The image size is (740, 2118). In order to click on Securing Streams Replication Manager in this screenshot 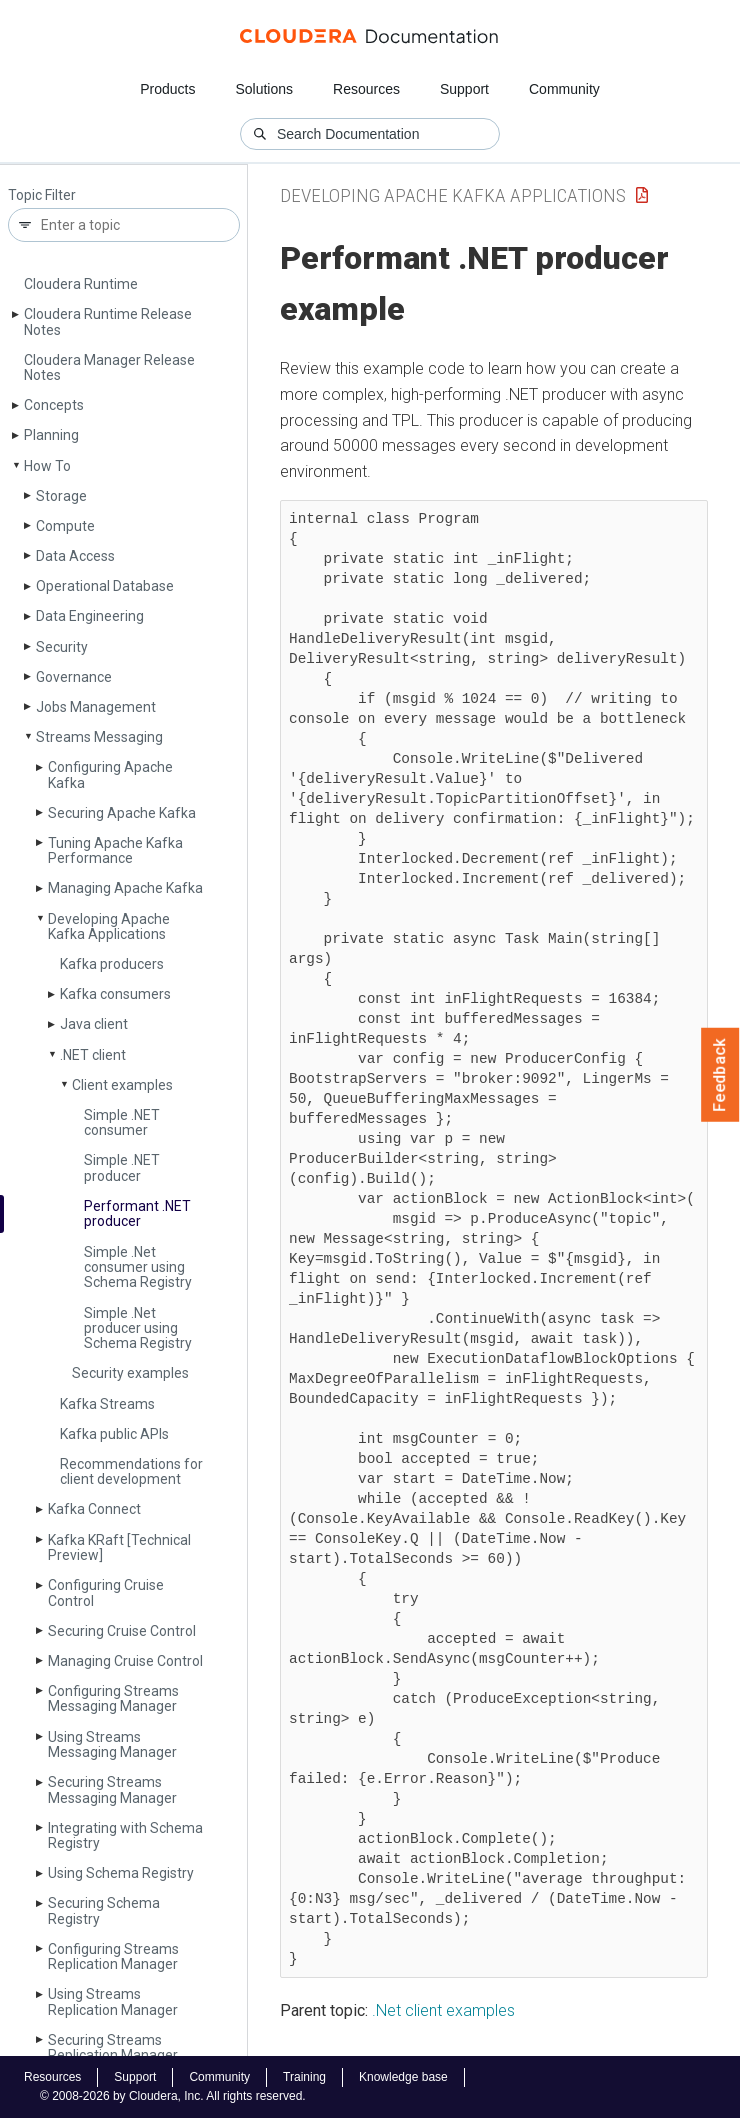, I will do `click(113, 2047)`.